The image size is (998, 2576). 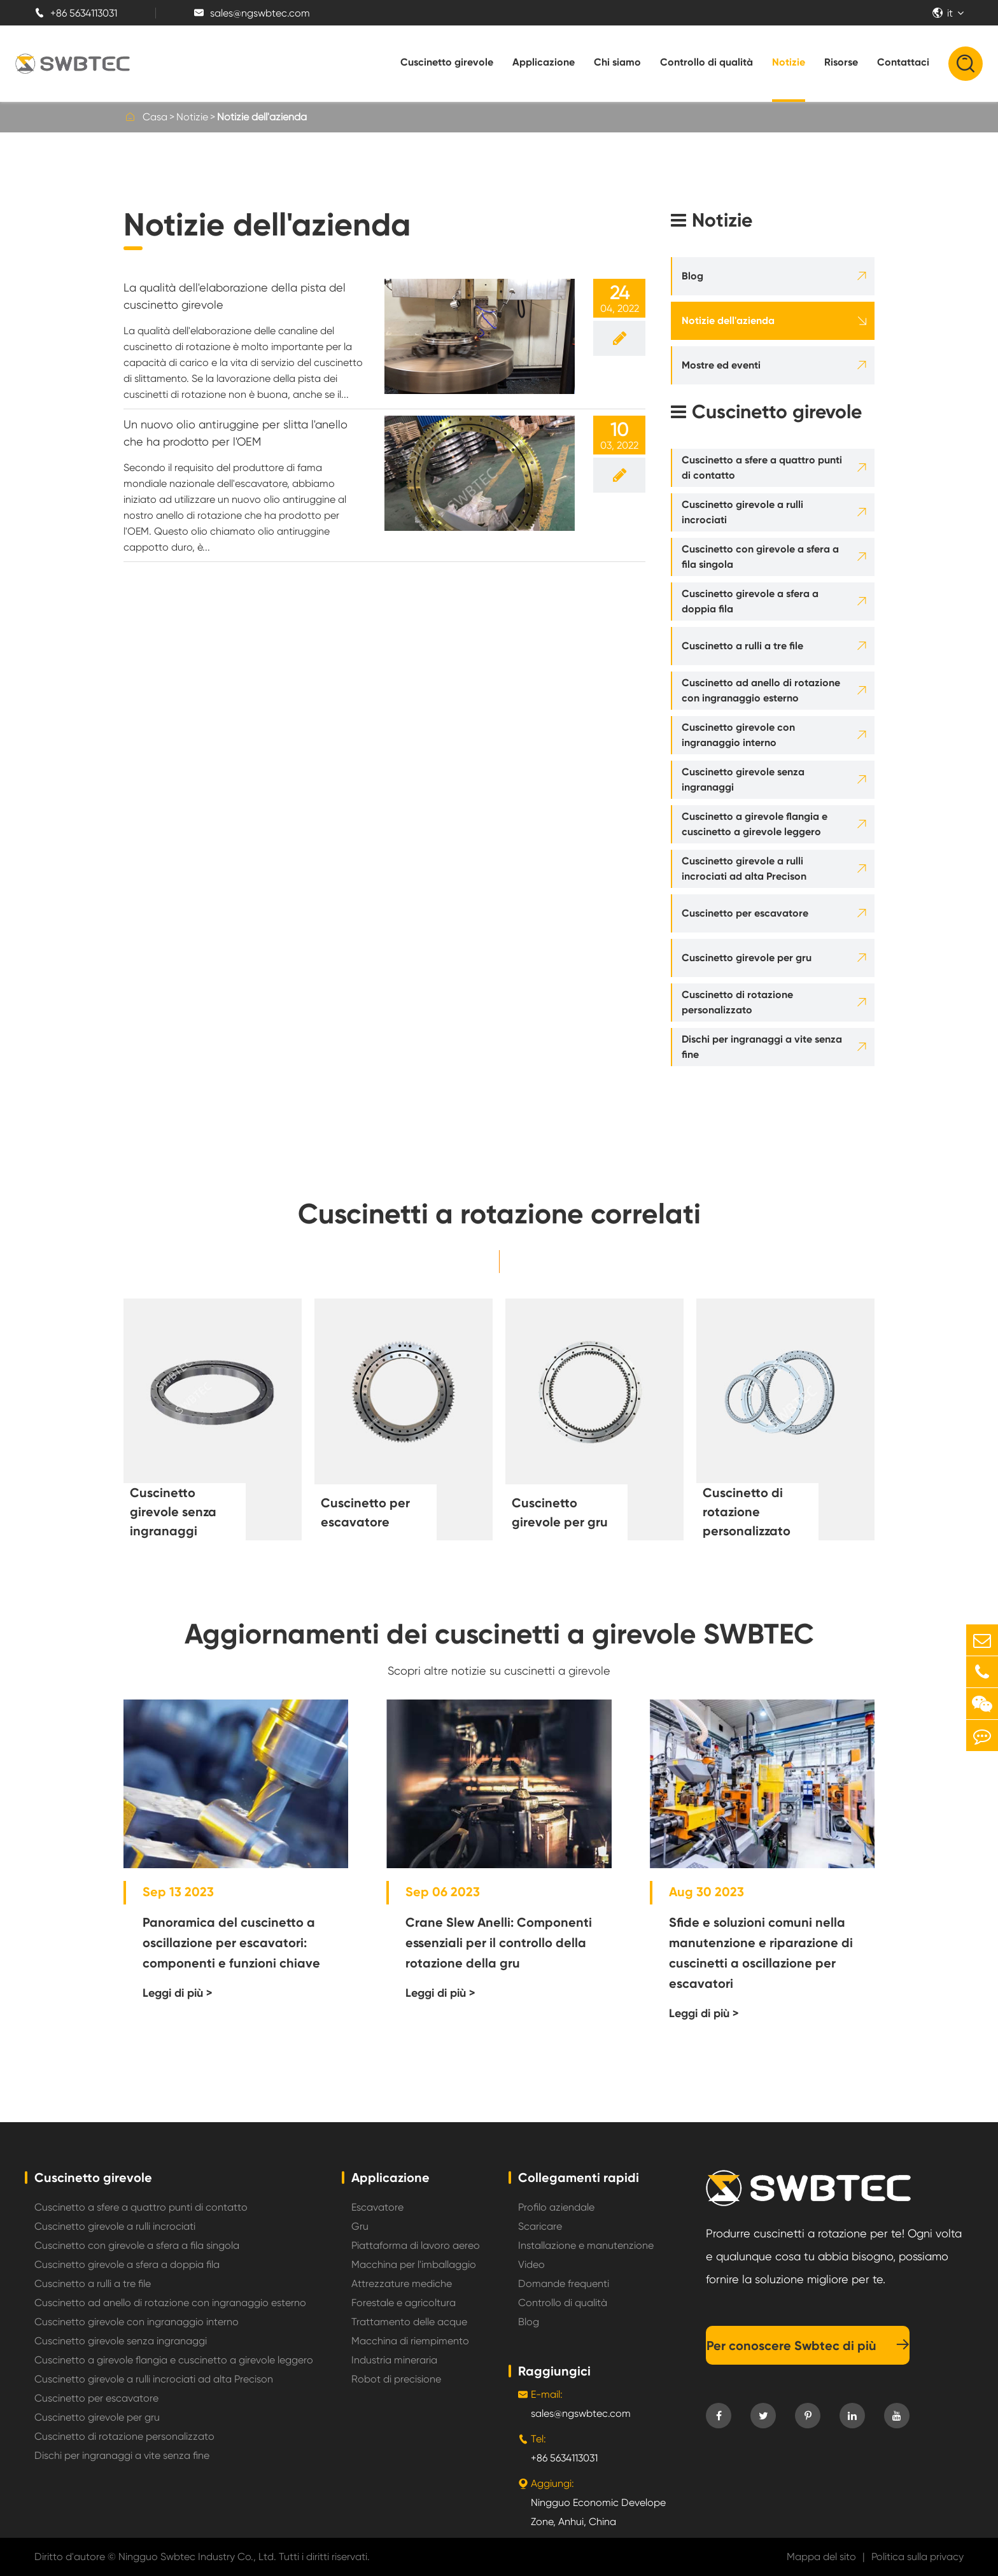 What do you see at coordinates (762, 1046) in the screenshot?
I see `Dischi per ingranaggi a vite senza fine` at bounding box center [762, 1046].